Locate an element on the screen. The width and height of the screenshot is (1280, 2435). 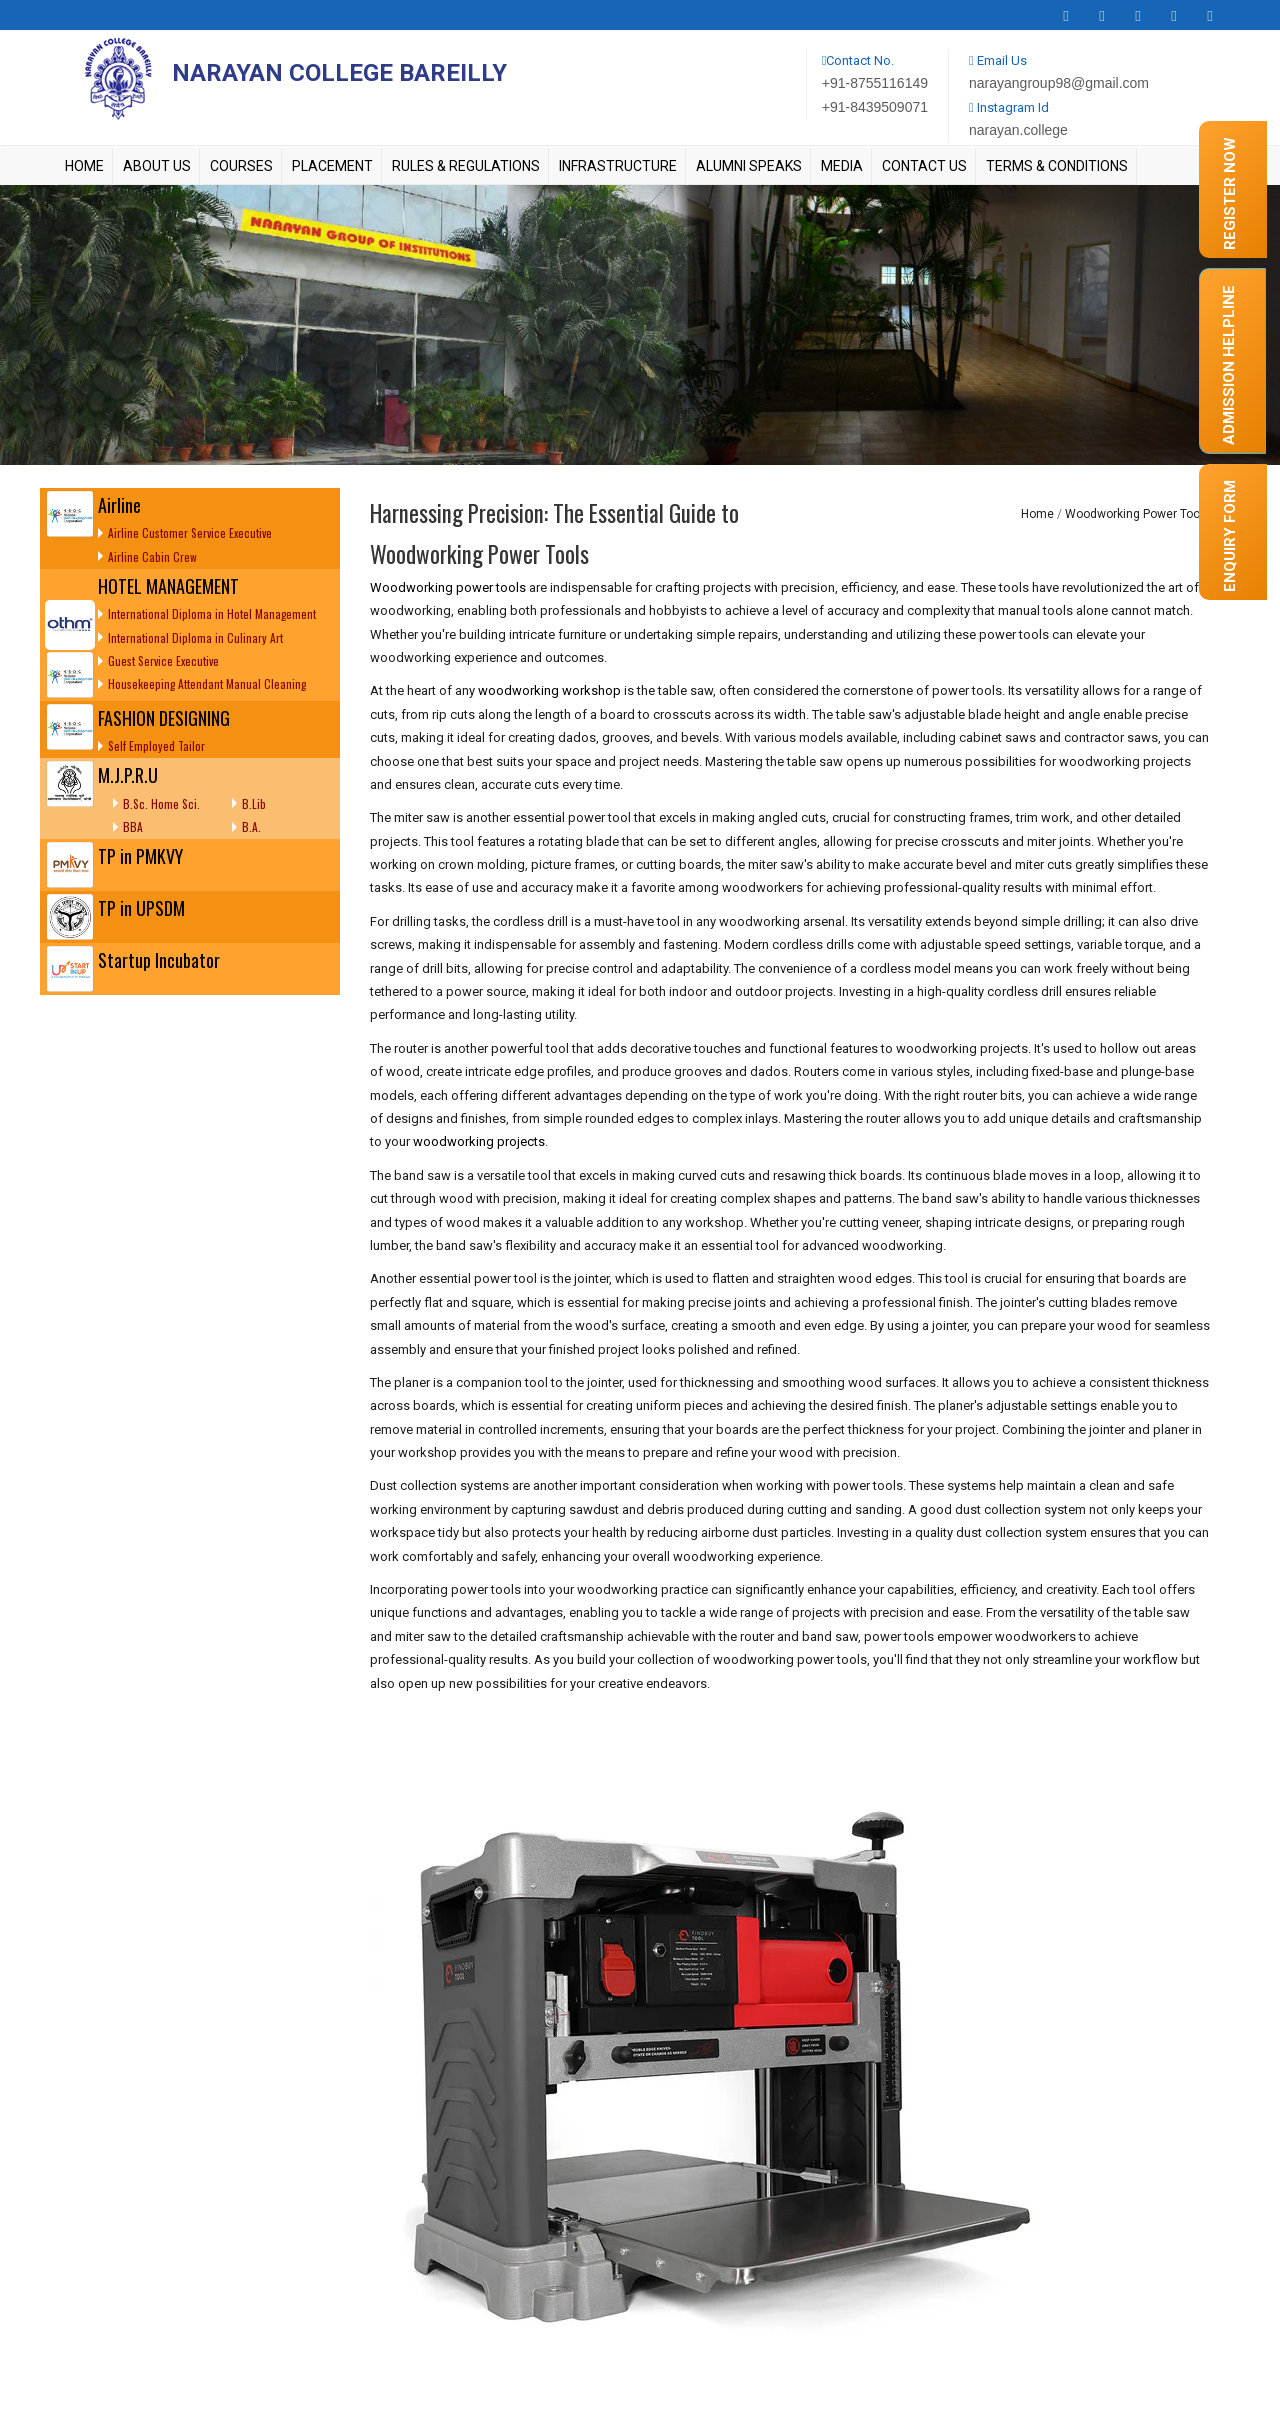
Alumni Speaks is located at coordinates (749, 166).